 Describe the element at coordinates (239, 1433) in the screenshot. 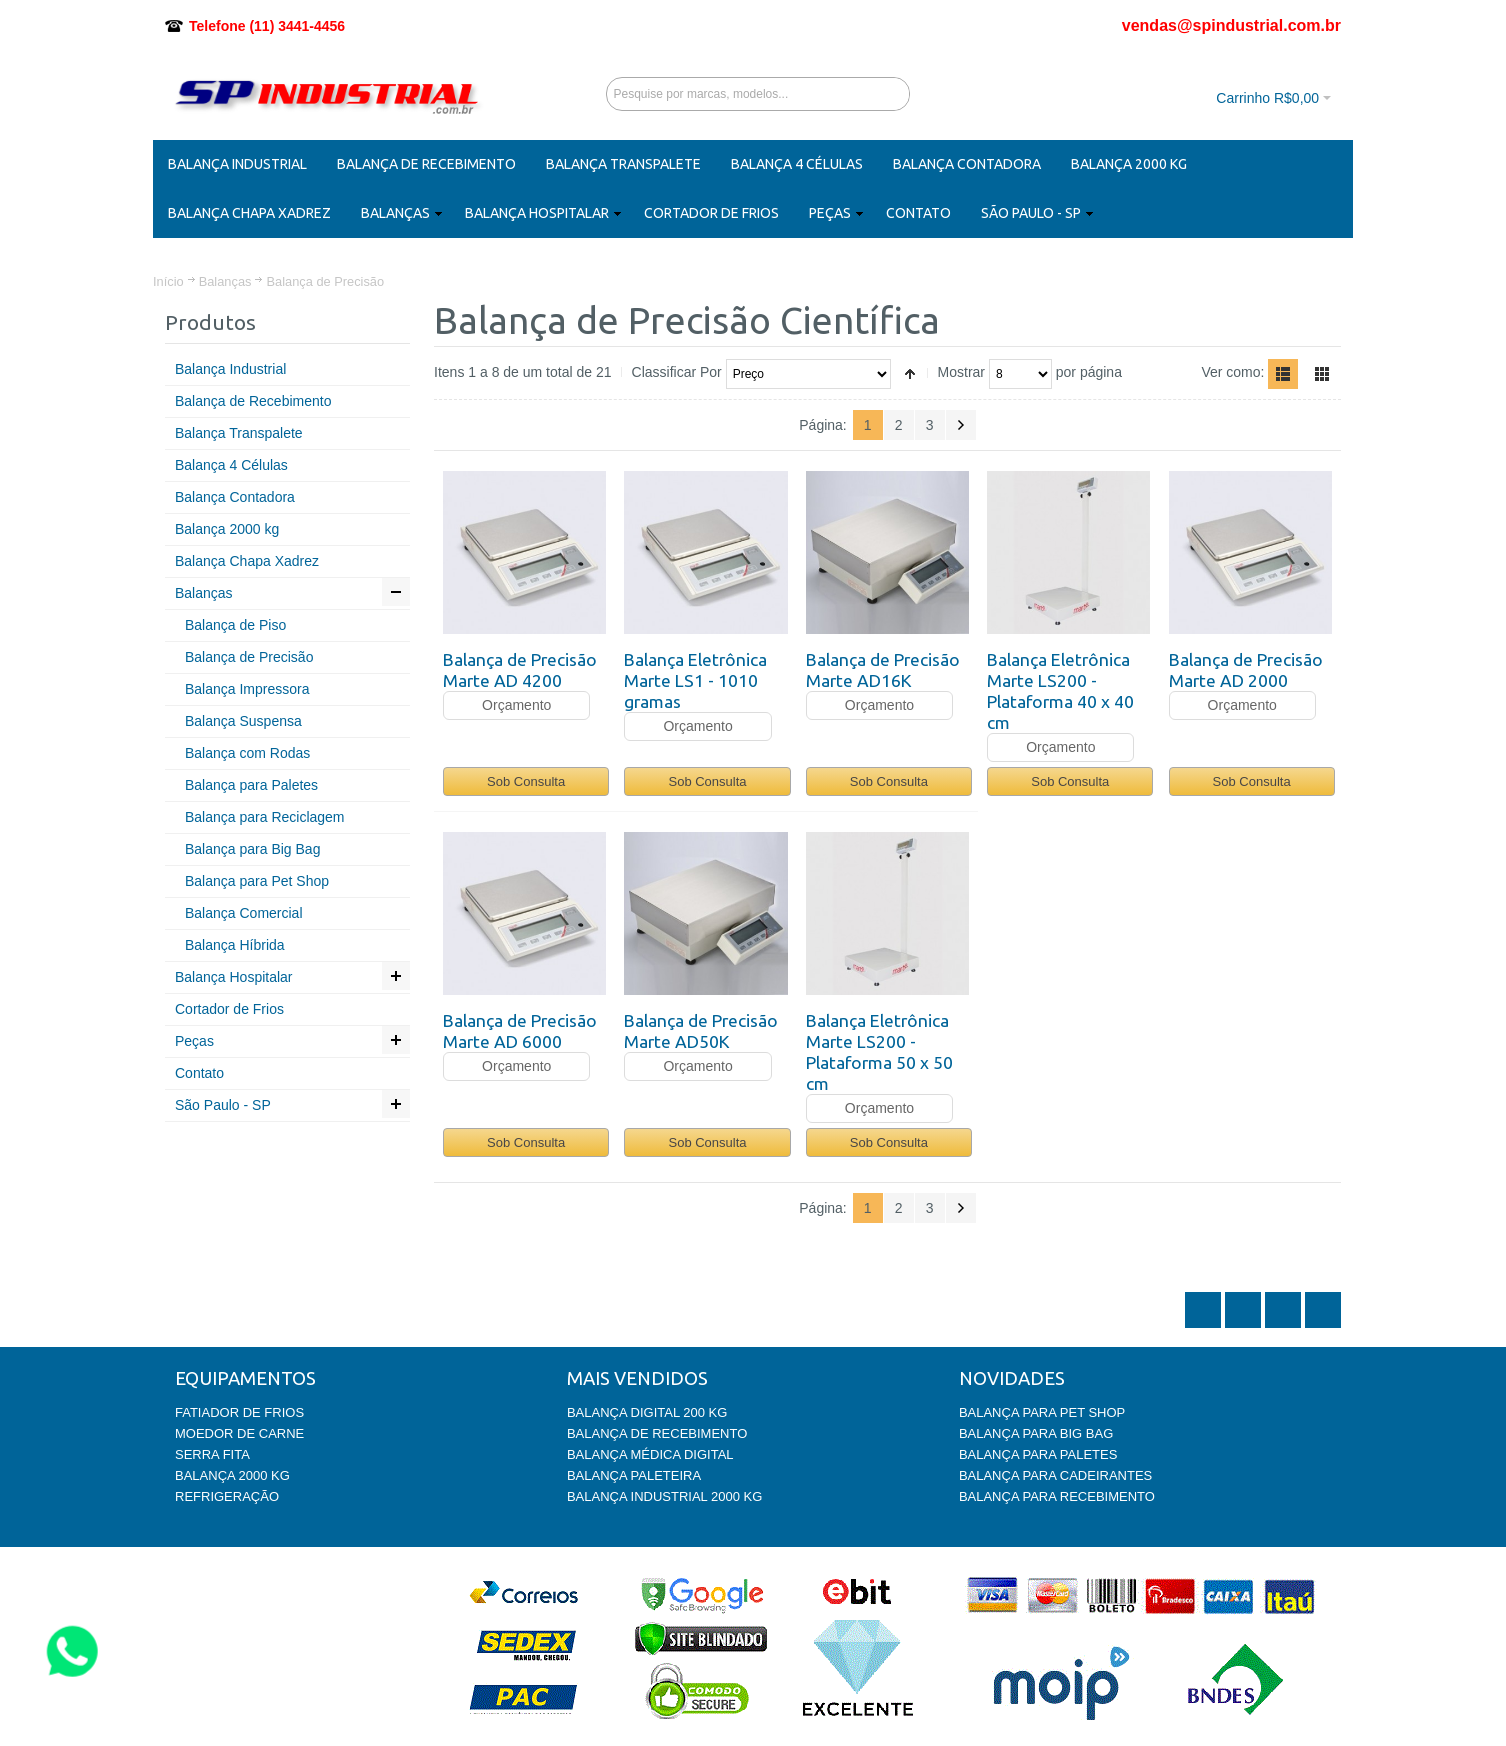

I see `MOEDOR DE CARNE` at that location.